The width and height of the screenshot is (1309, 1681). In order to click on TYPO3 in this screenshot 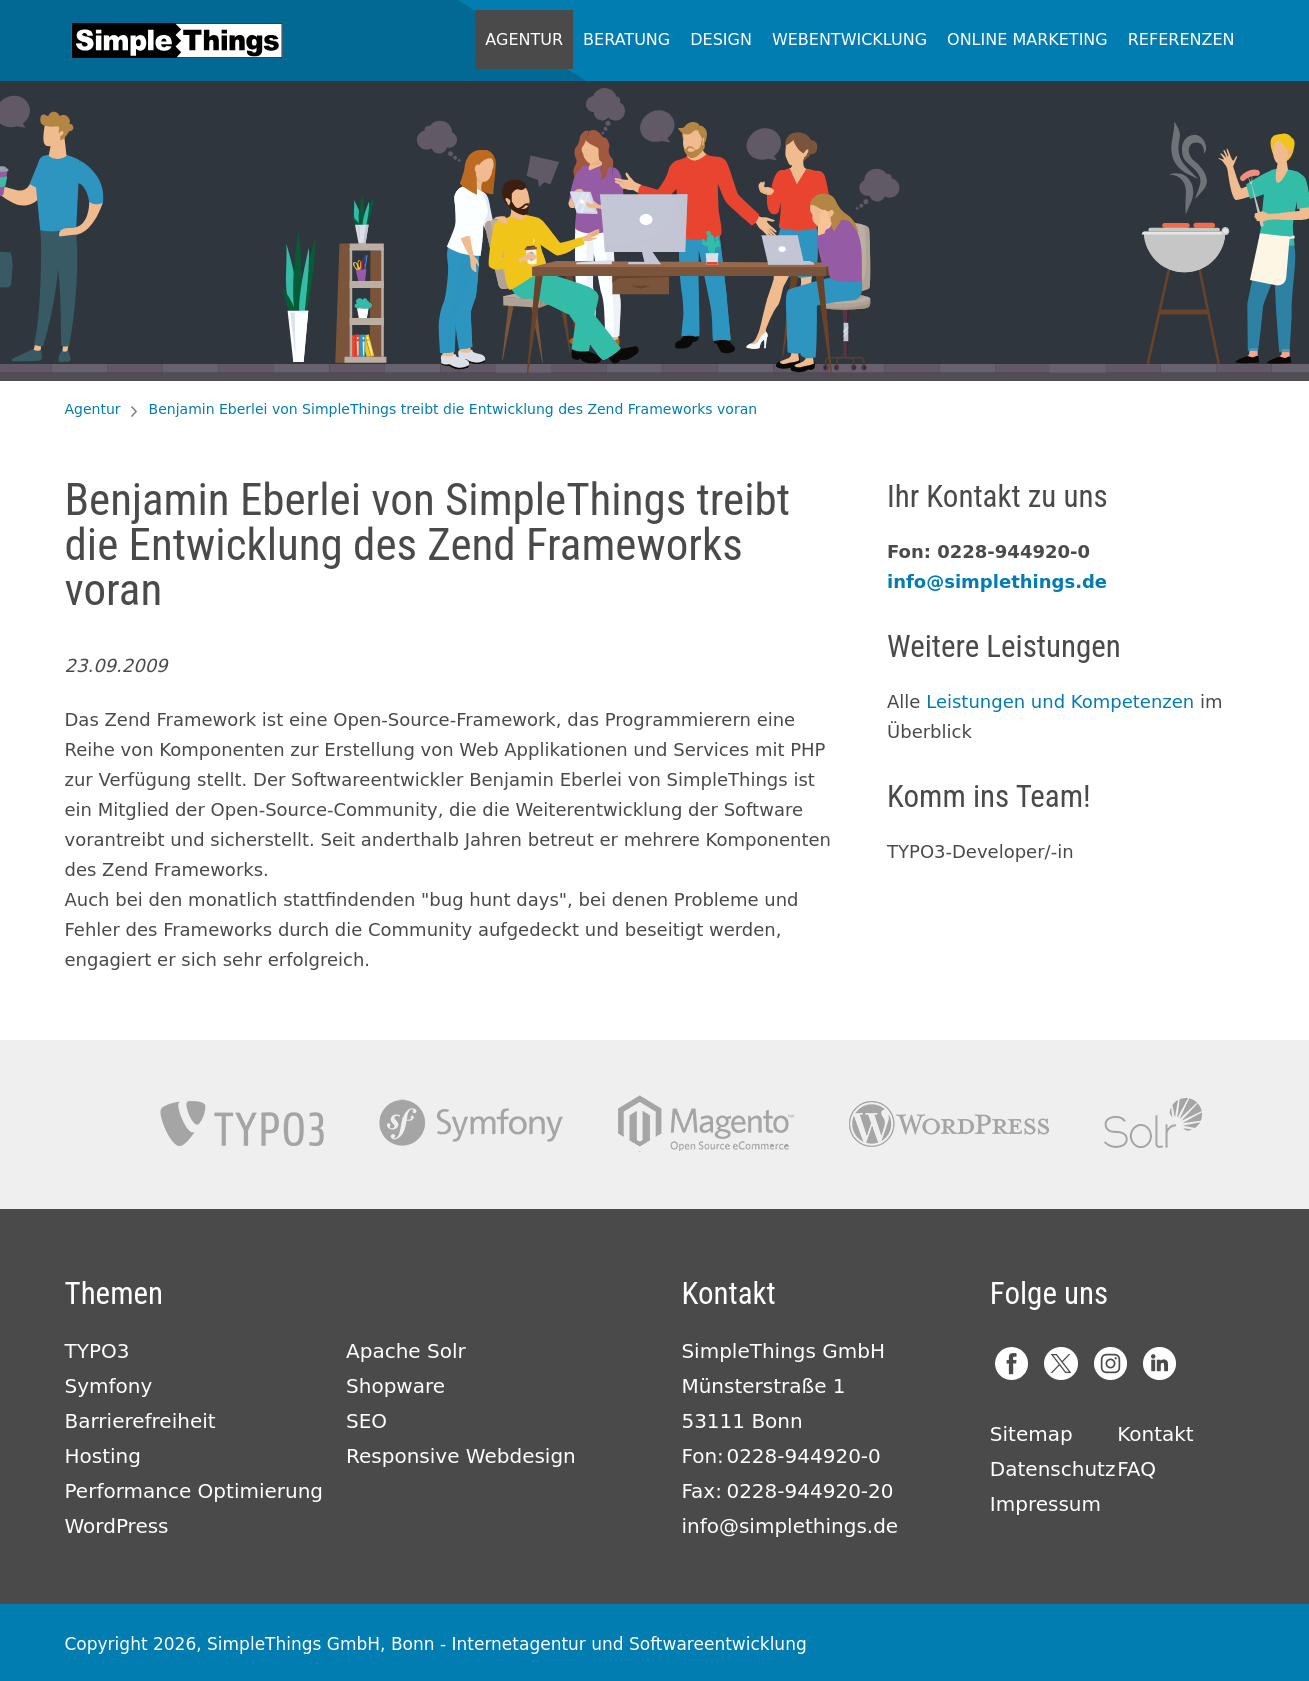, I will do `click(242, 1123)`.